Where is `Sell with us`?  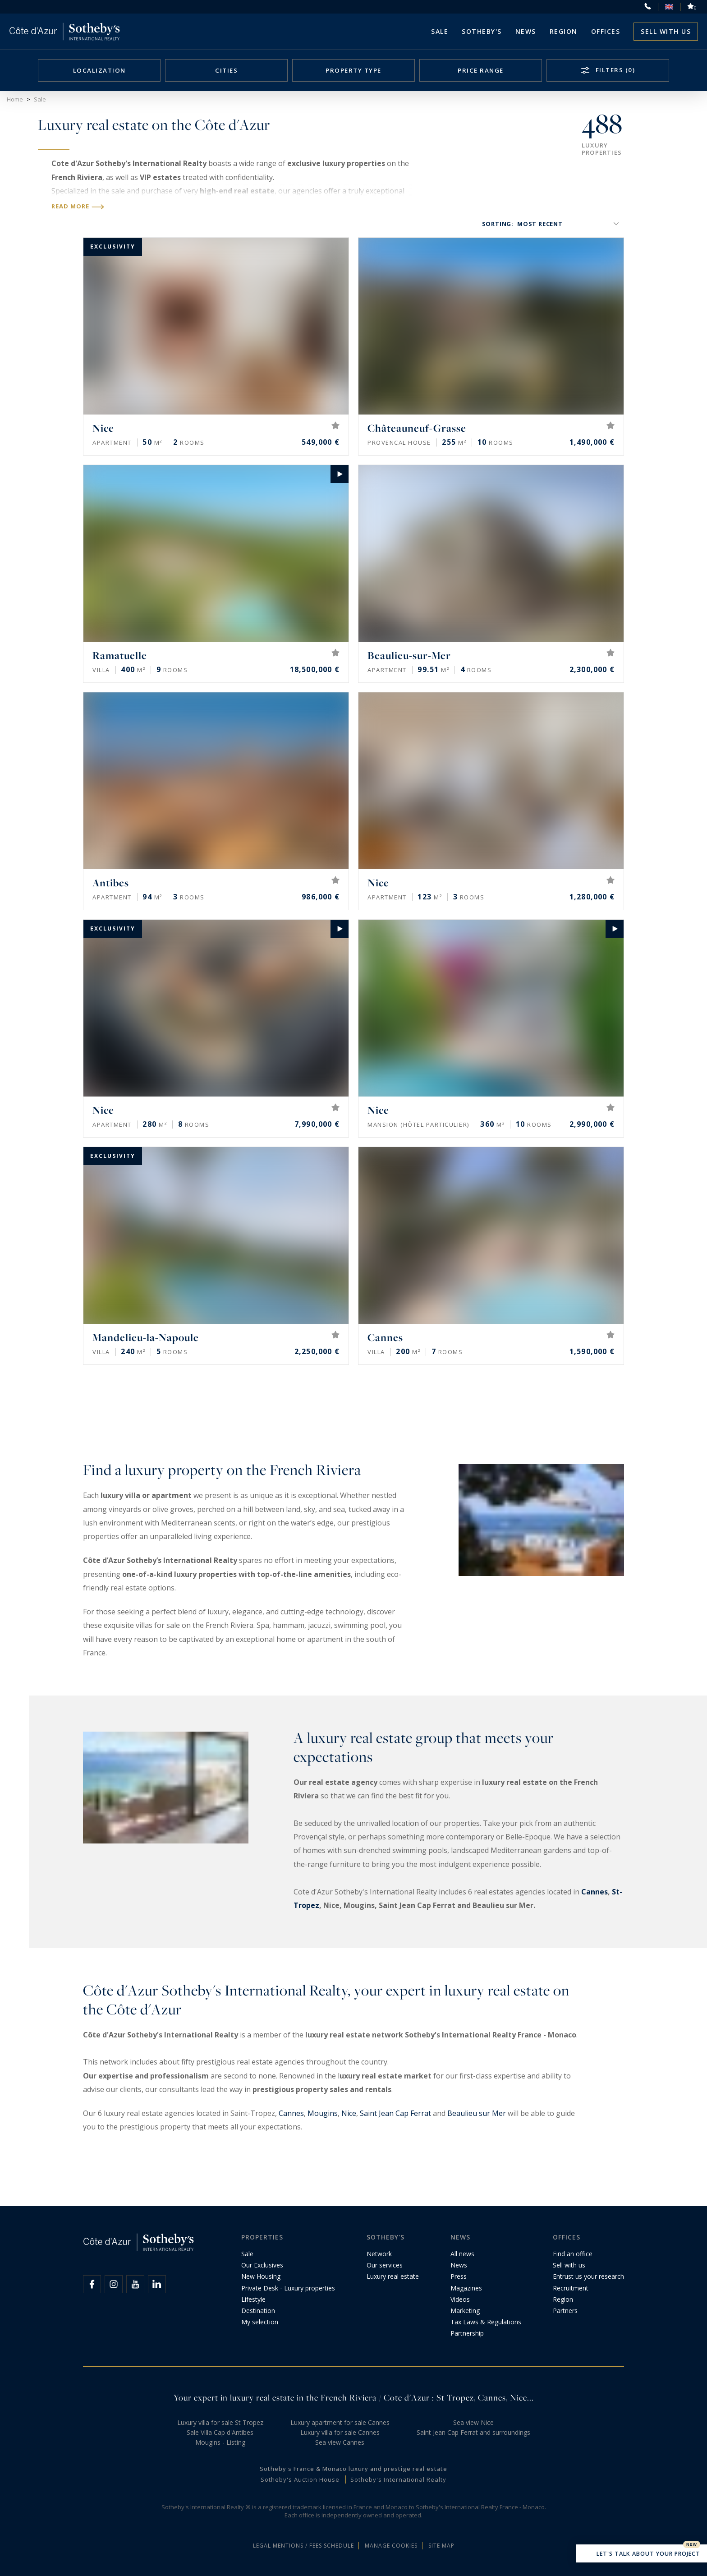 Sell with us is located at coordinates (666, 31).